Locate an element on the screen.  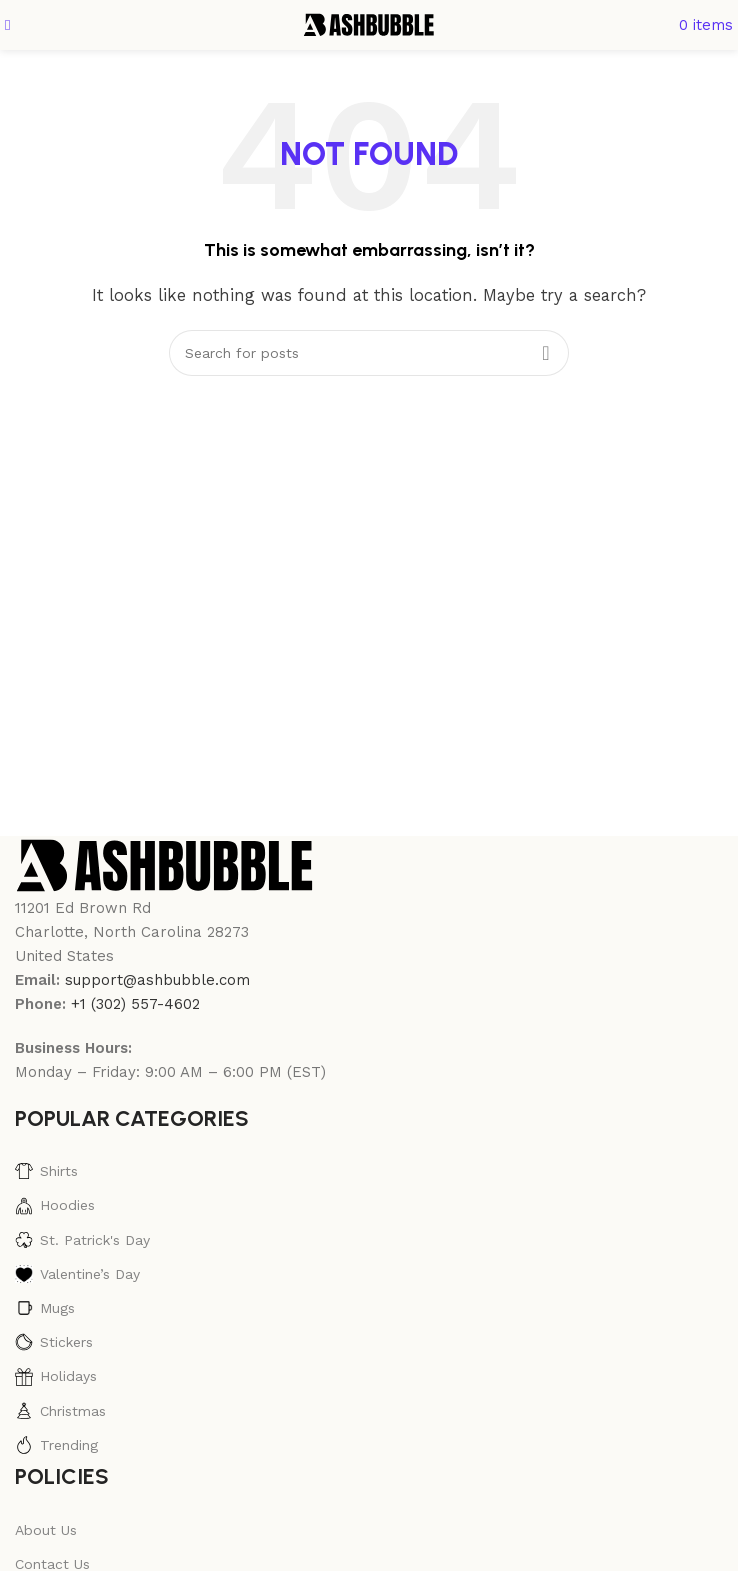
About Us is located at coordinates (46, 1530).